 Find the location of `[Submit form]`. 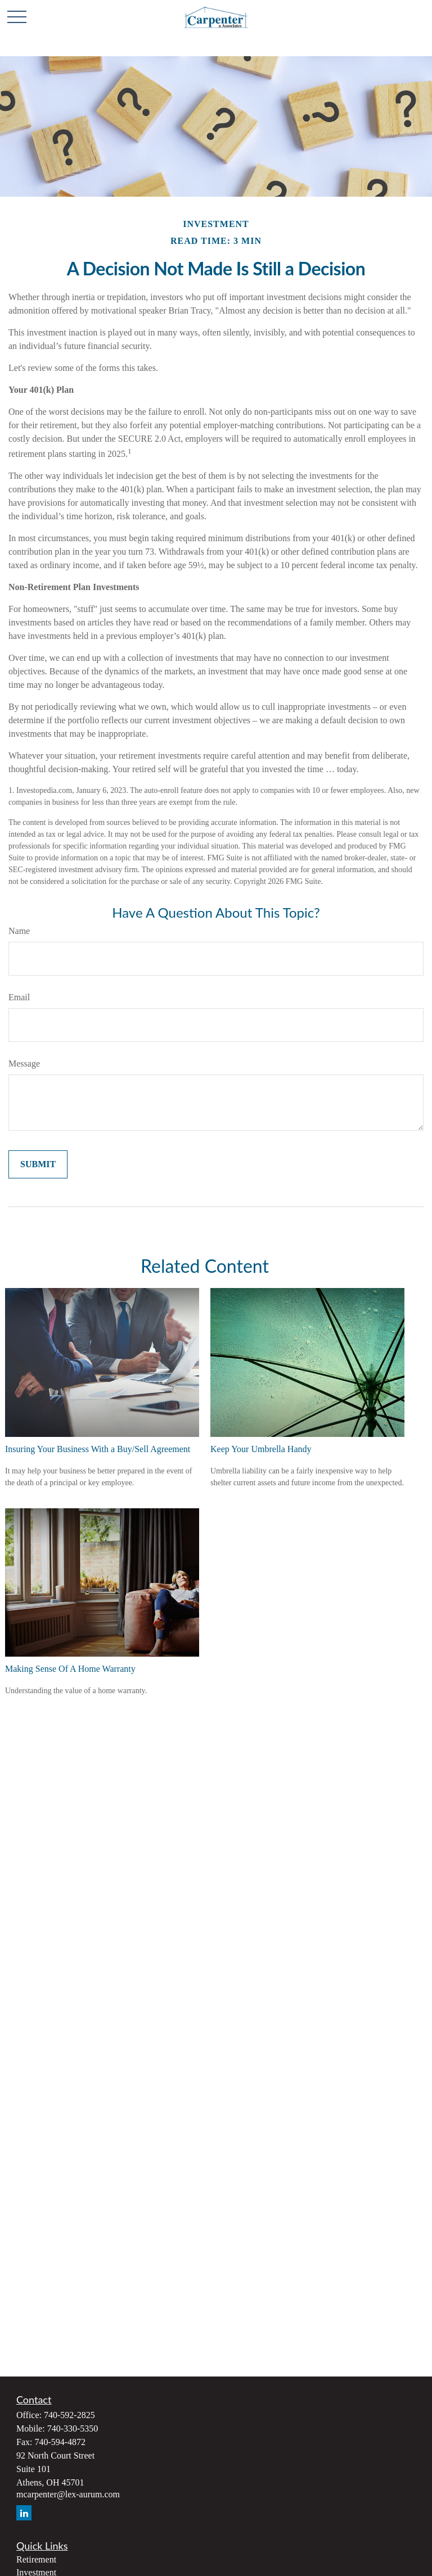

[Submit form] is located at coordinates (38, 1164).